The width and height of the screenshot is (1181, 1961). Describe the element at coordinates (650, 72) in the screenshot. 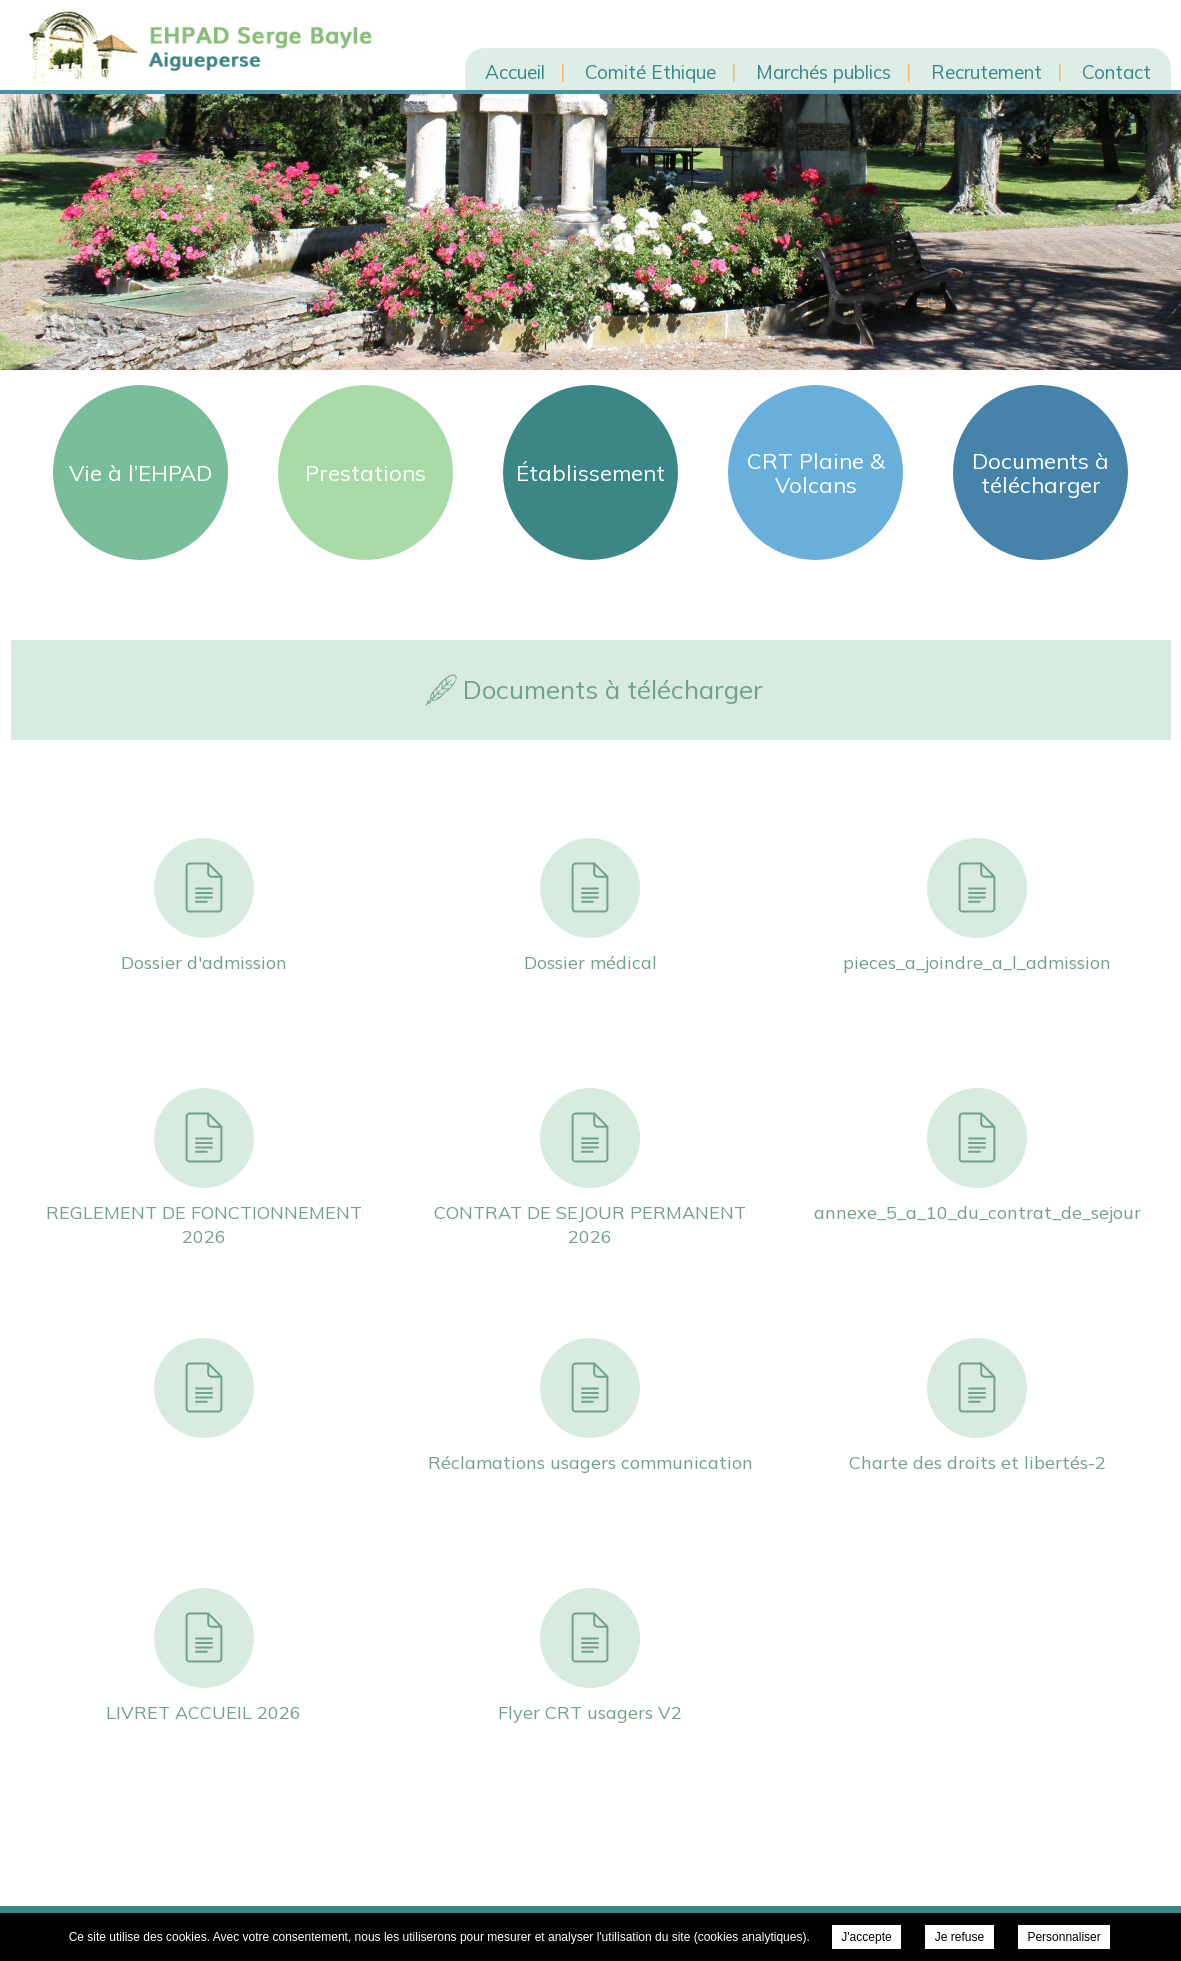

I see `Comité Ethique` at that location.